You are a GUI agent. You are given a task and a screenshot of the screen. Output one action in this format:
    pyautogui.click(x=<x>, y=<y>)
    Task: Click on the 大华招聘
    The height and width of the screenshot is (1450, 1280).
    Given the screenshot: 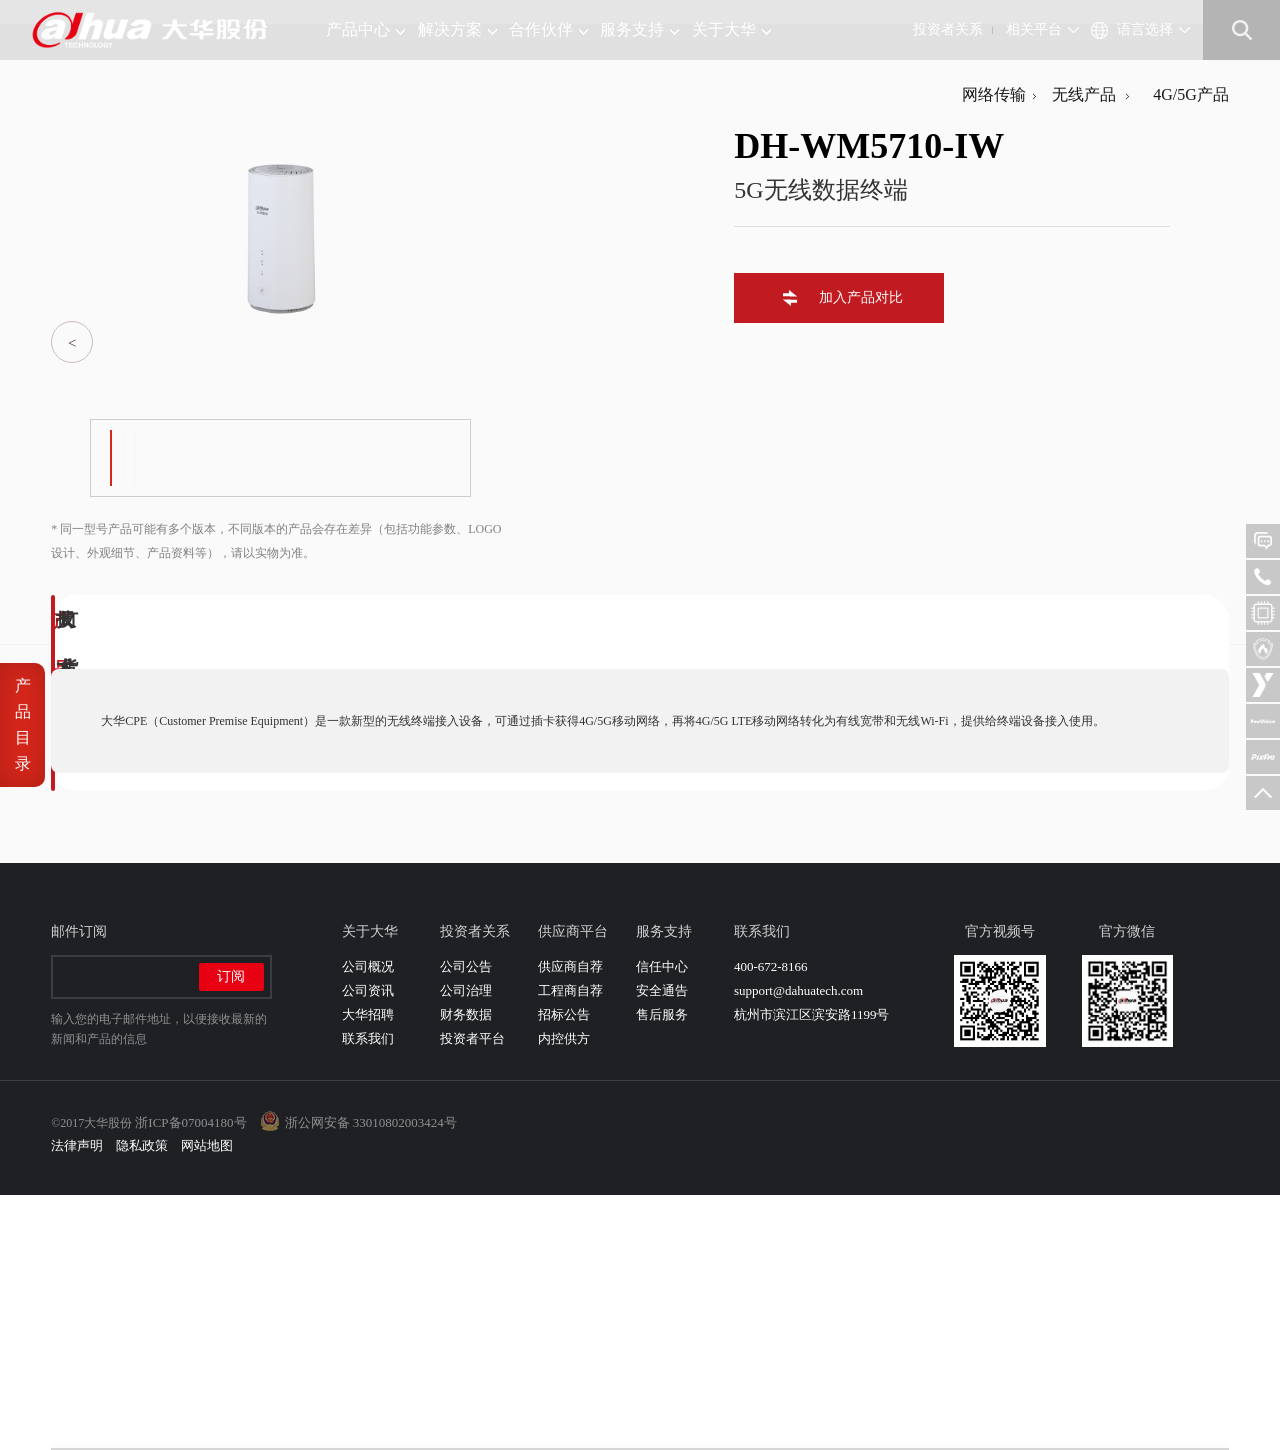 What is the action you would take?
    pyautogui.click(x=368, y=1269)
    